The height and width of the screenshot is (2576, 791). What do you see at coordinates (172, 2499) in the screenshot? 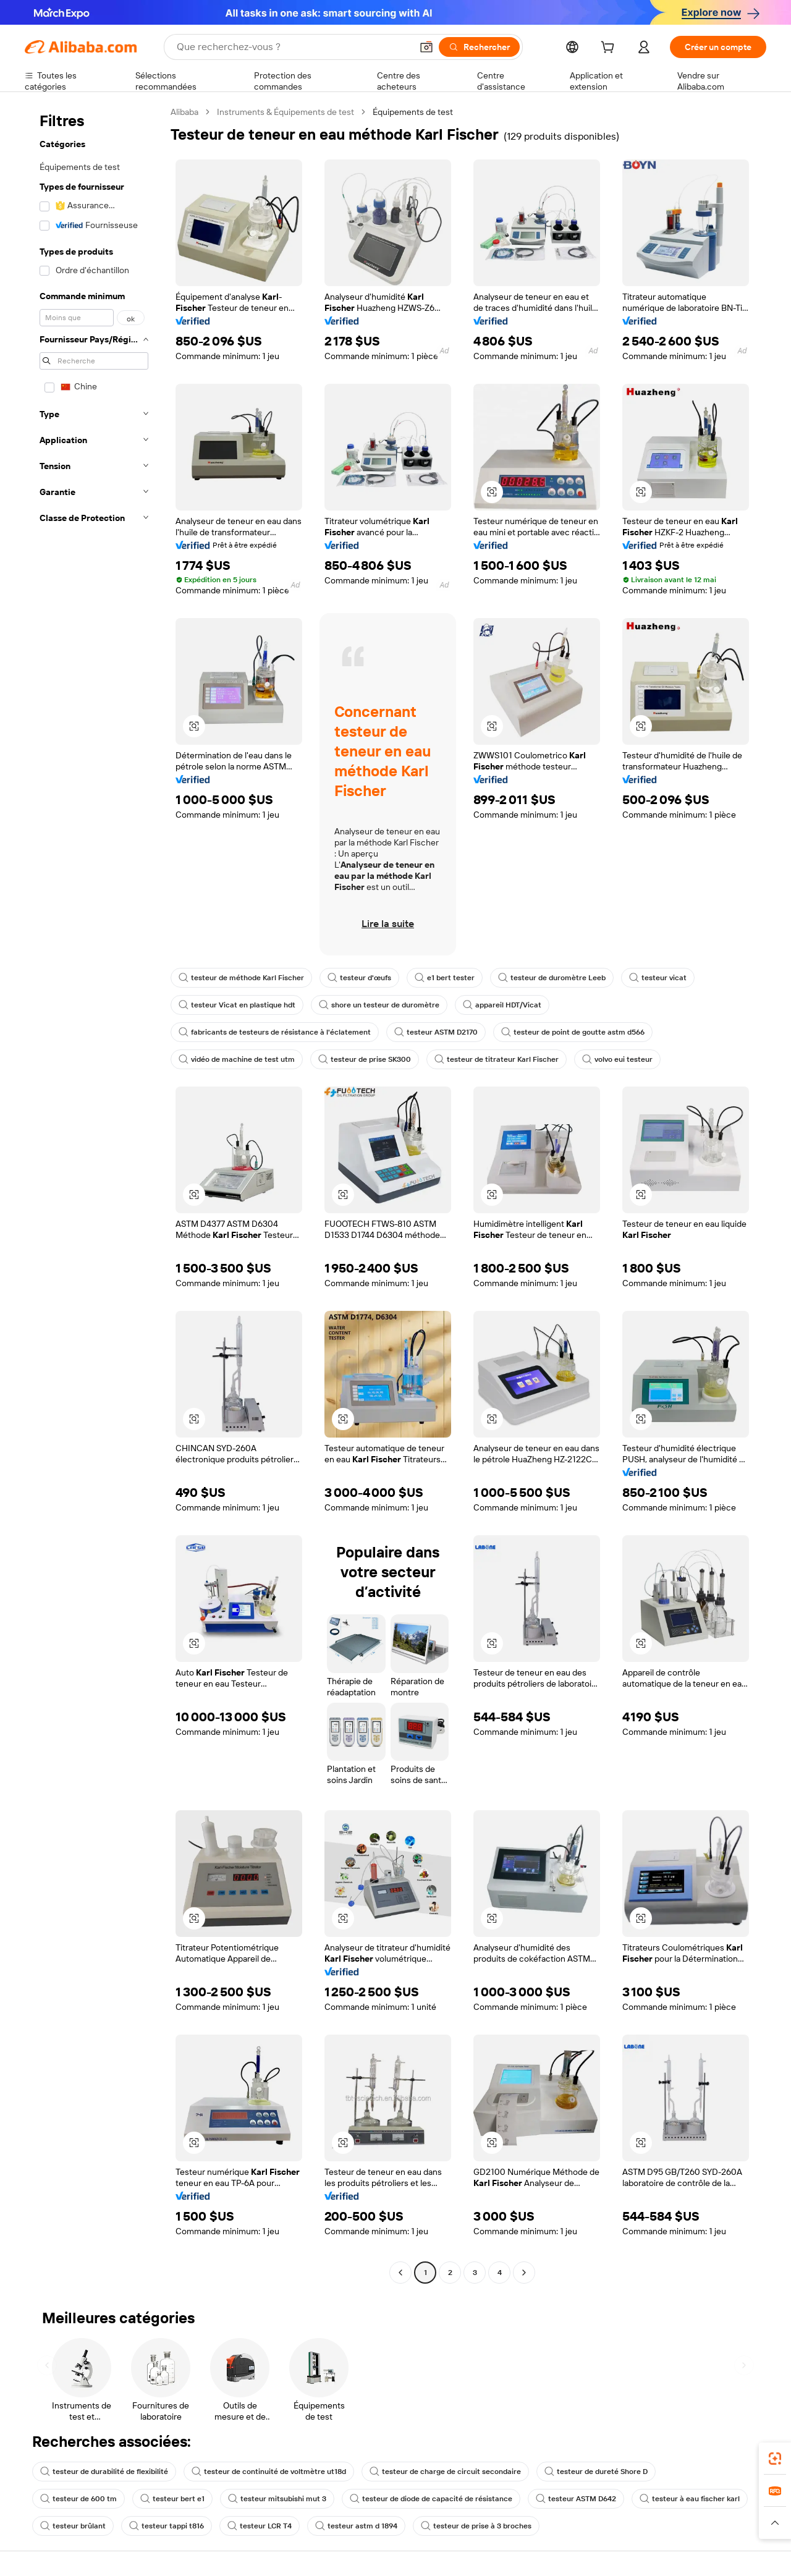
I see `testeur bert e1` at bounding box center [172, 2499].